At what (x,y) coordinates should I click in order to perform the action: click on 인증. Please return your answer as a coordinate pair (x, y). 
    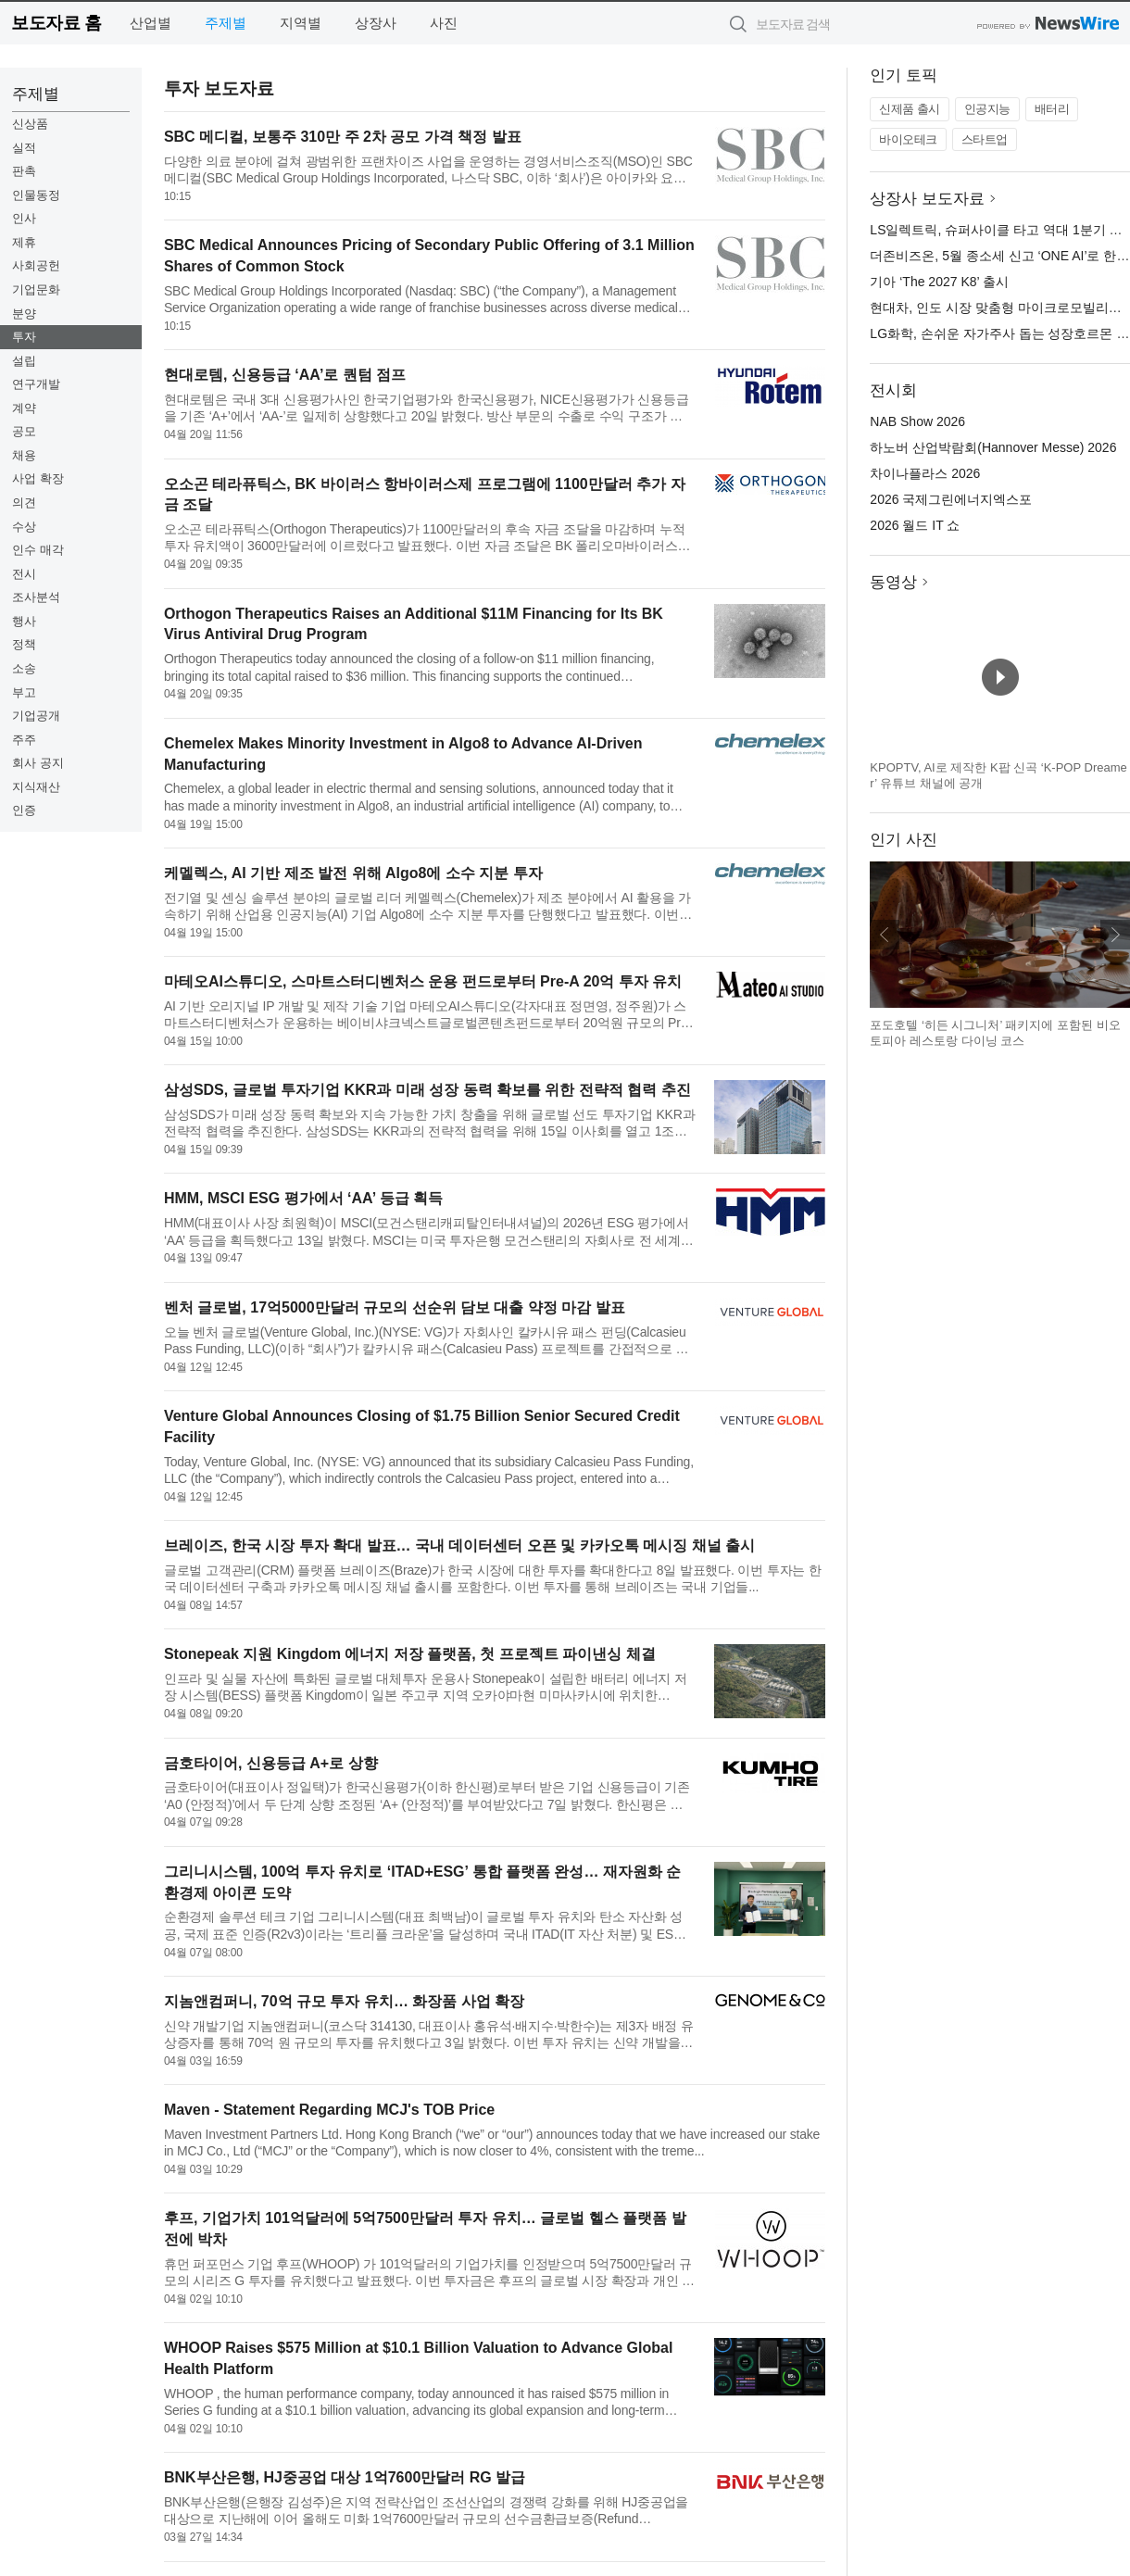
    Looking at the image, I should click on (24, 810).